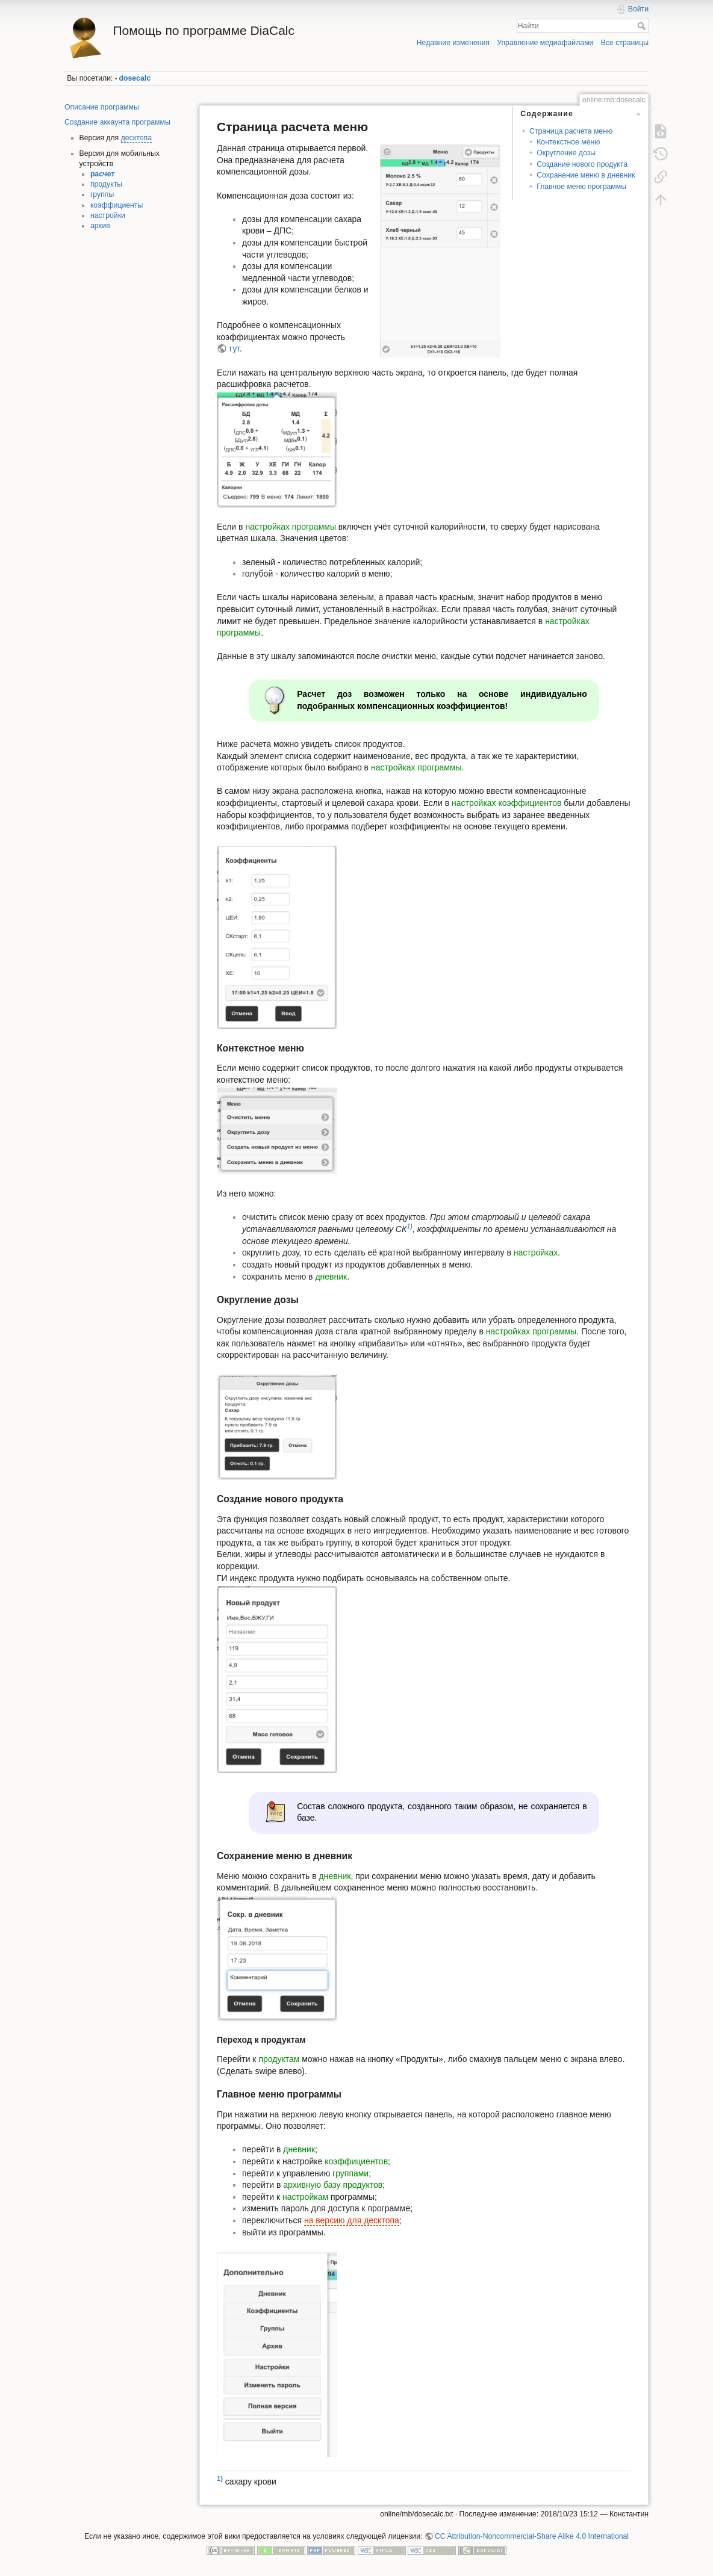 Image resolution: width=713 pixels, height=2576 pixels. What do you see at coordinates (278, 2059) in the screenshot?
I see `продуктам` at bounding box center [278, 2059].